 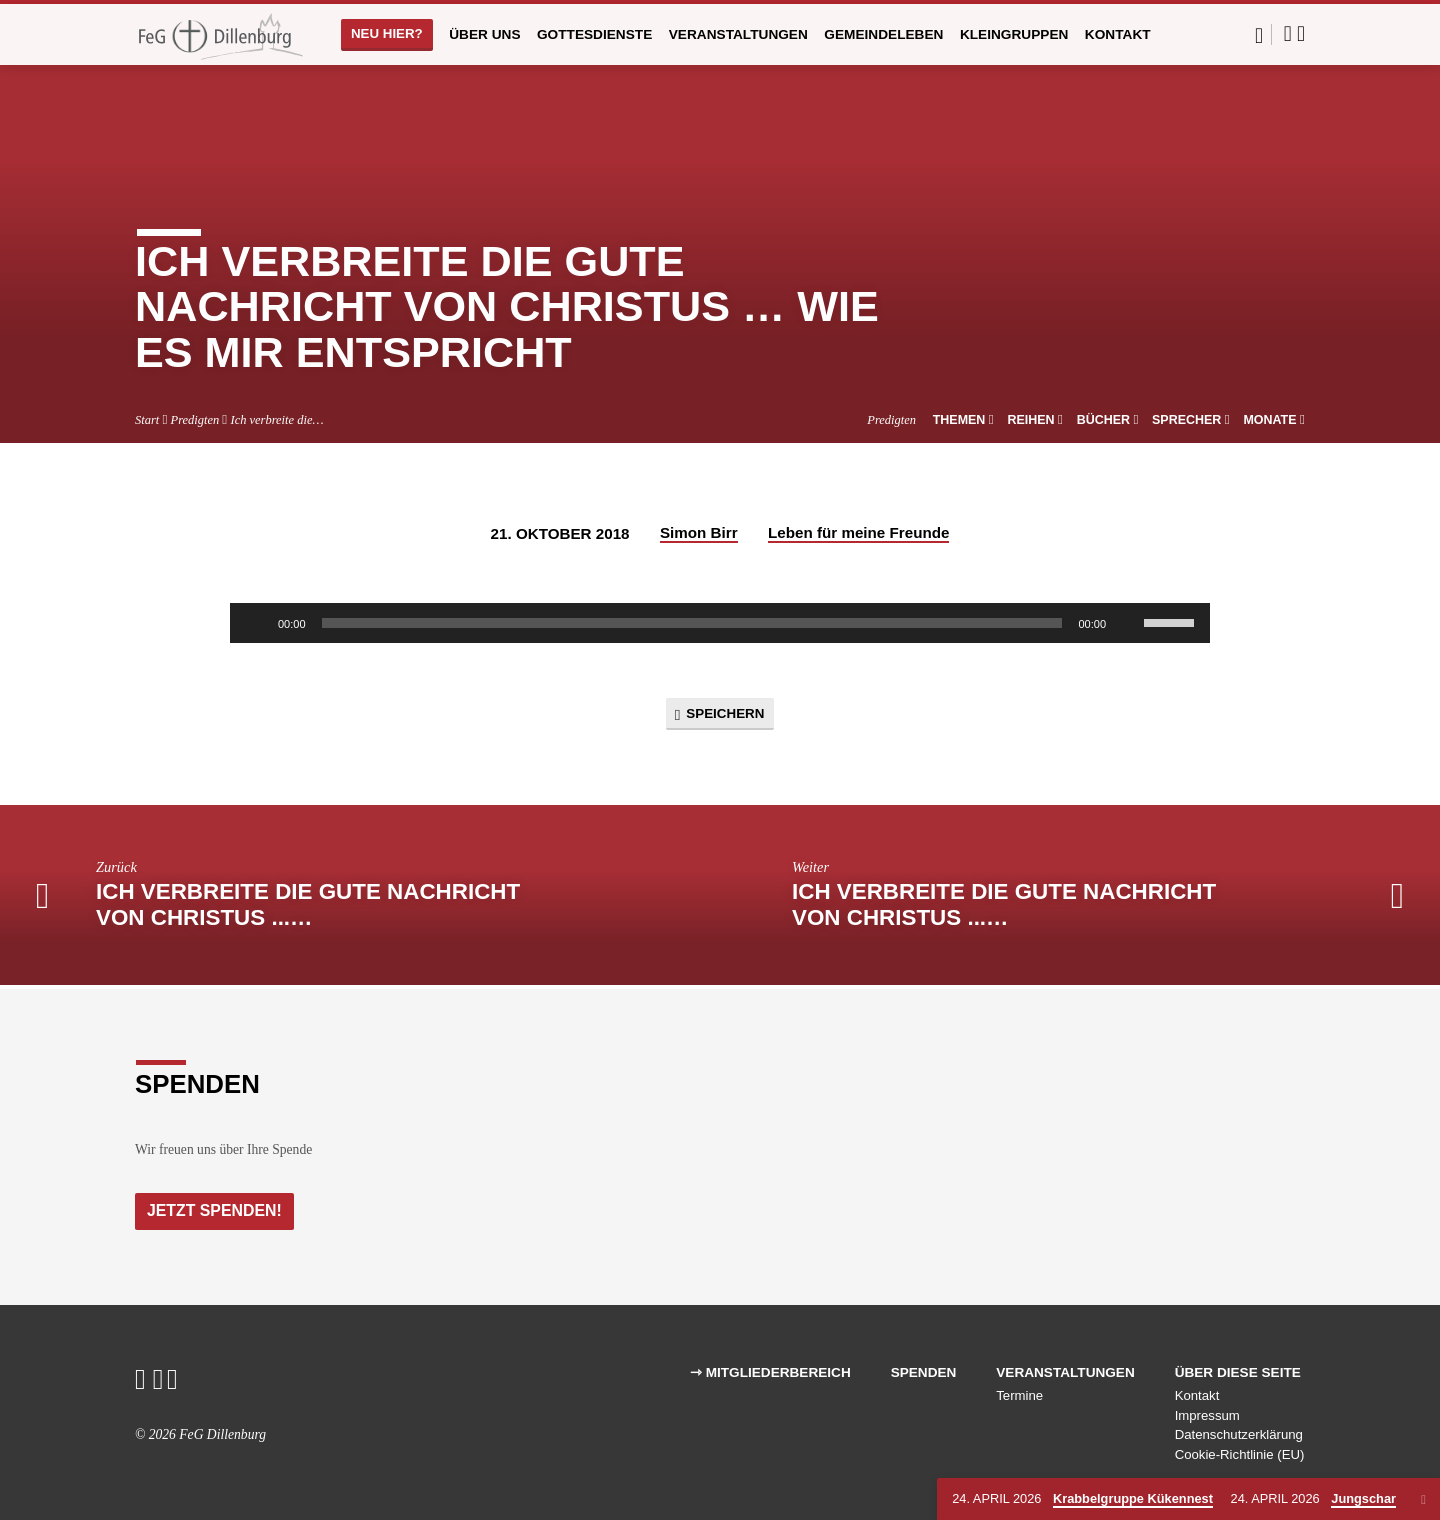 What do you see at coordinates (719, 715) in the screenshot?
I see `Speichern` at bounding box center [719, 715].